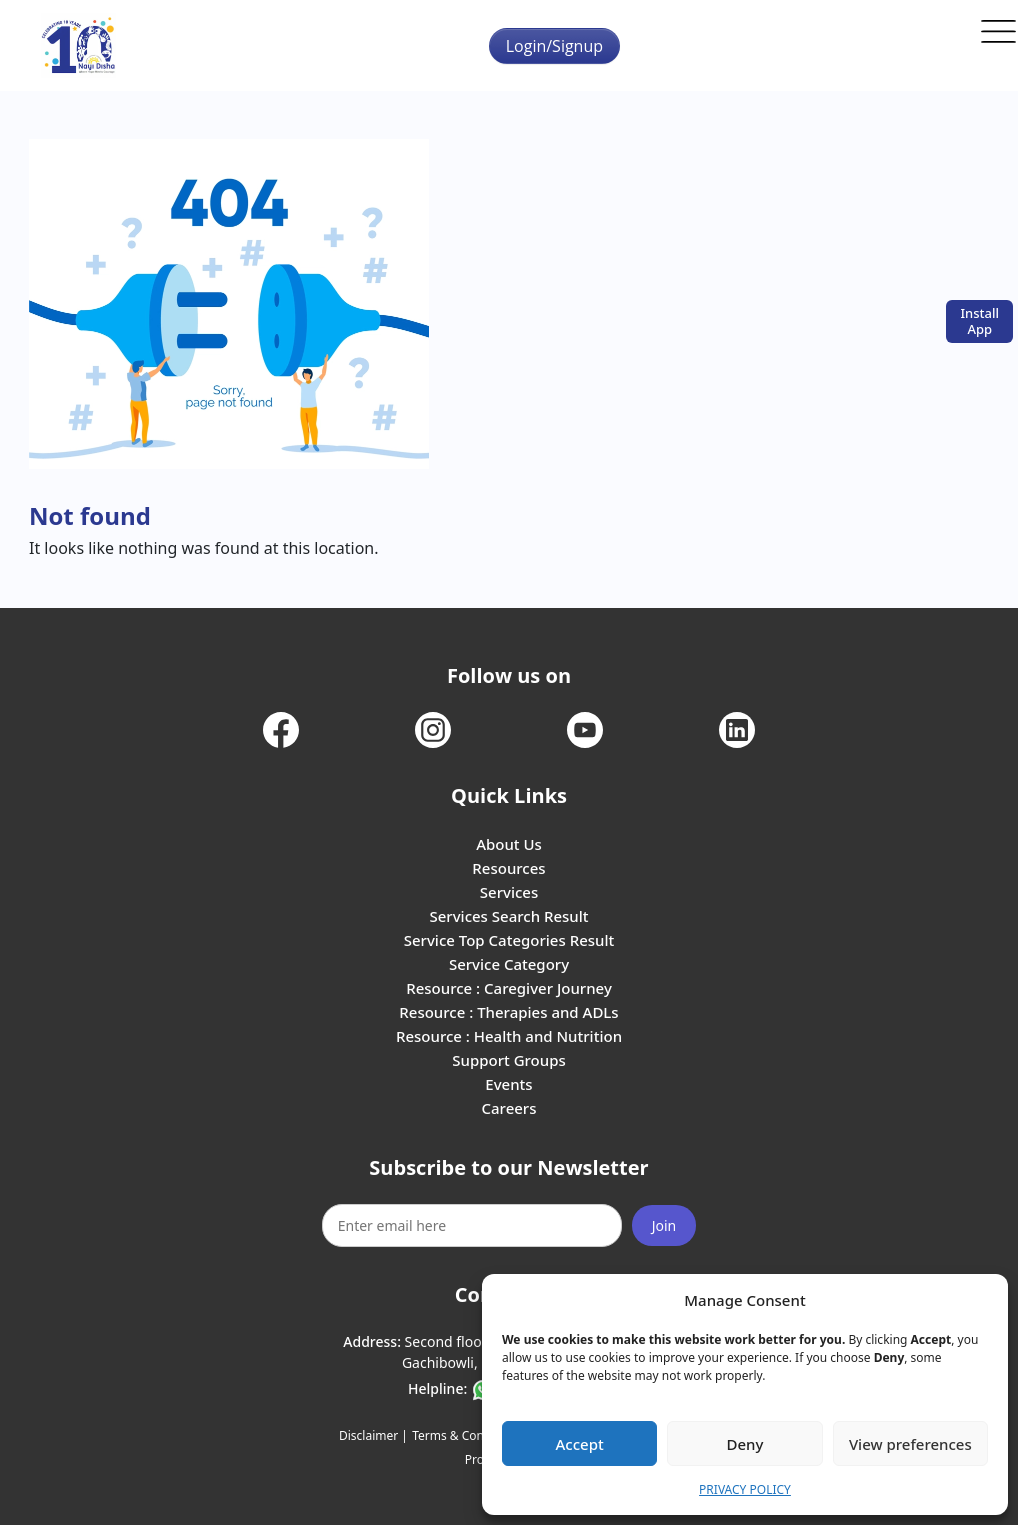  I want to click on Terms & Conditions |, so click(472, 1435).